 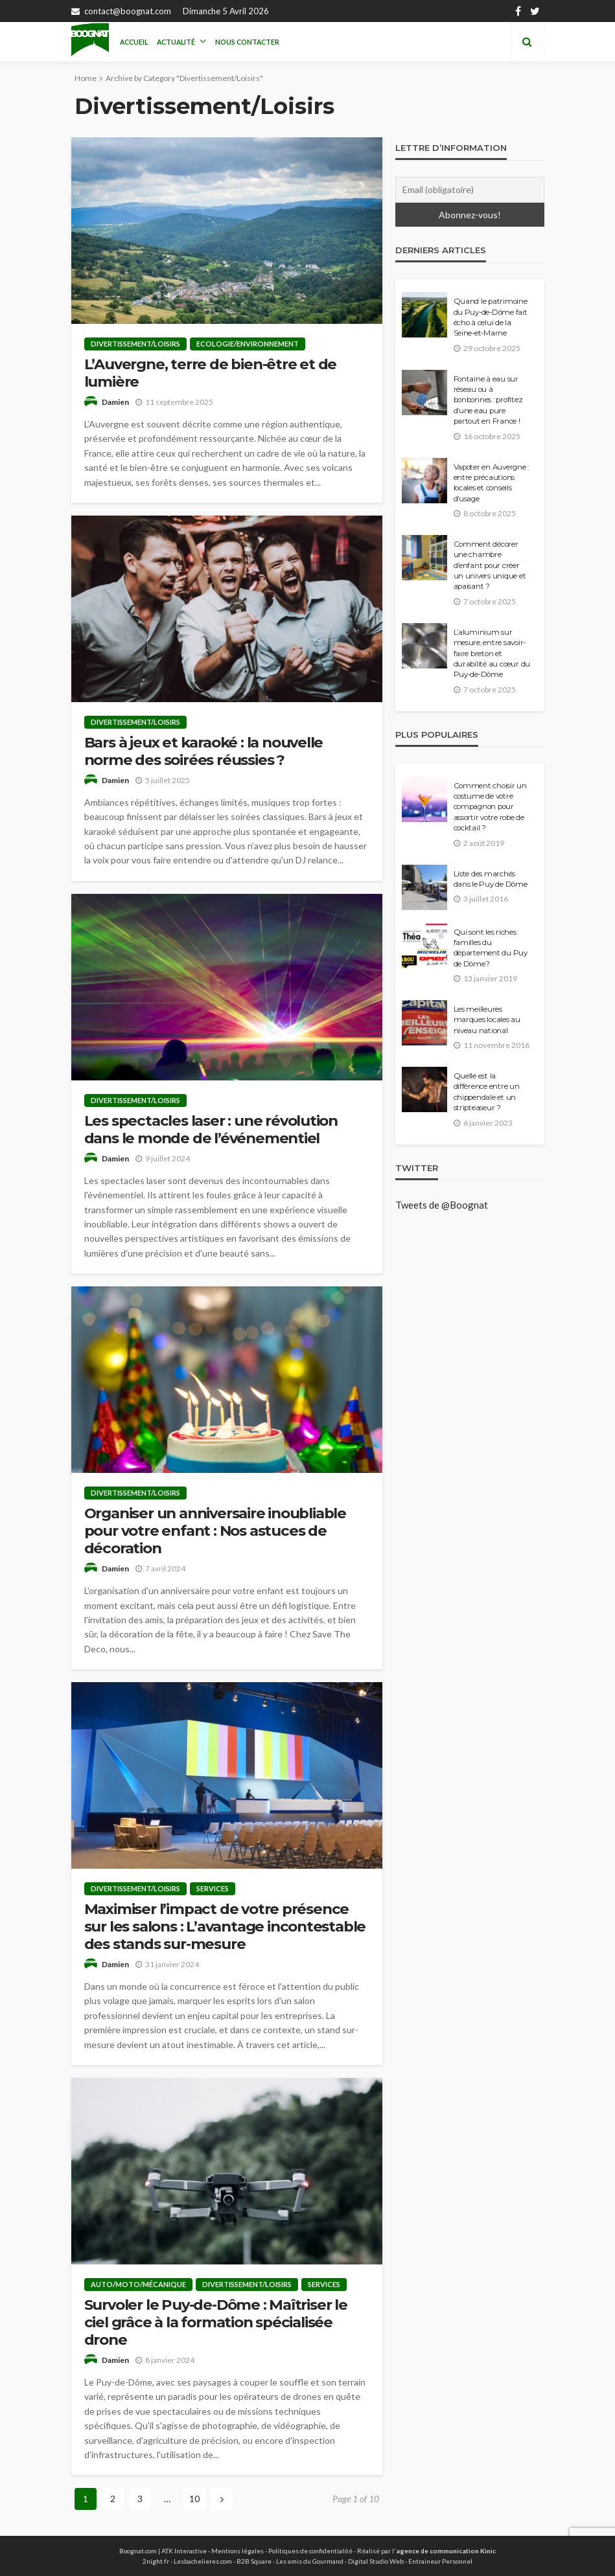 What do you see at coordinates (490, 807) in the screenshot?
I see `Comment choisir un costume de votre compagnon pour assortir votre robe de cocktail ?` at bounding box center [490, 807].